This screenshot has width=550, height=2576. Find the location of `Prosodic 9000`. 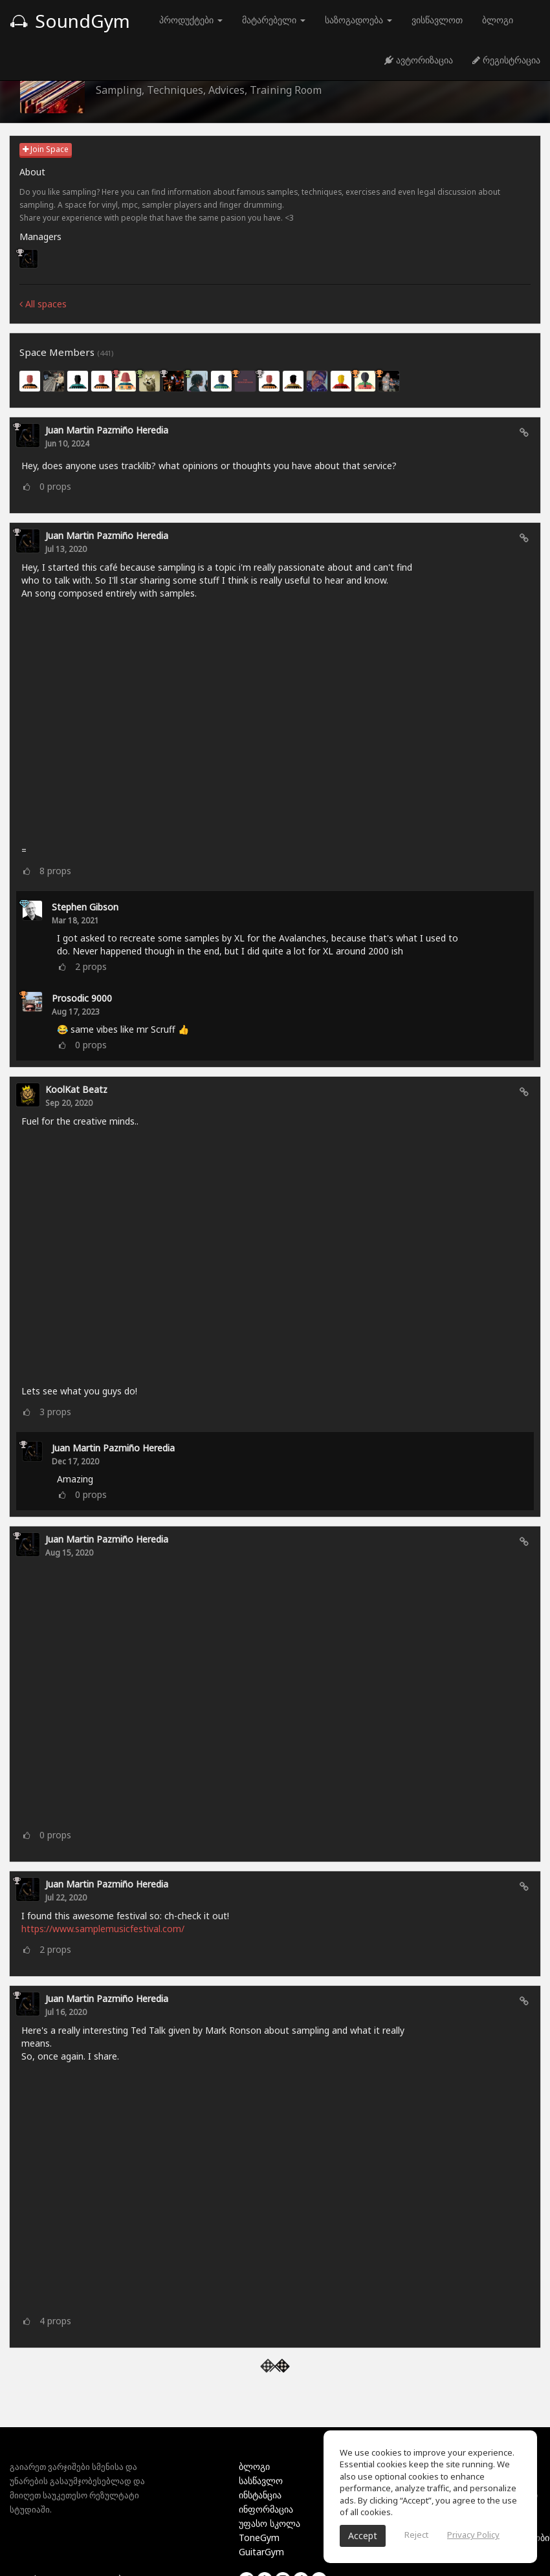

Prosodic 9000 is located at coordinates (82, 998).